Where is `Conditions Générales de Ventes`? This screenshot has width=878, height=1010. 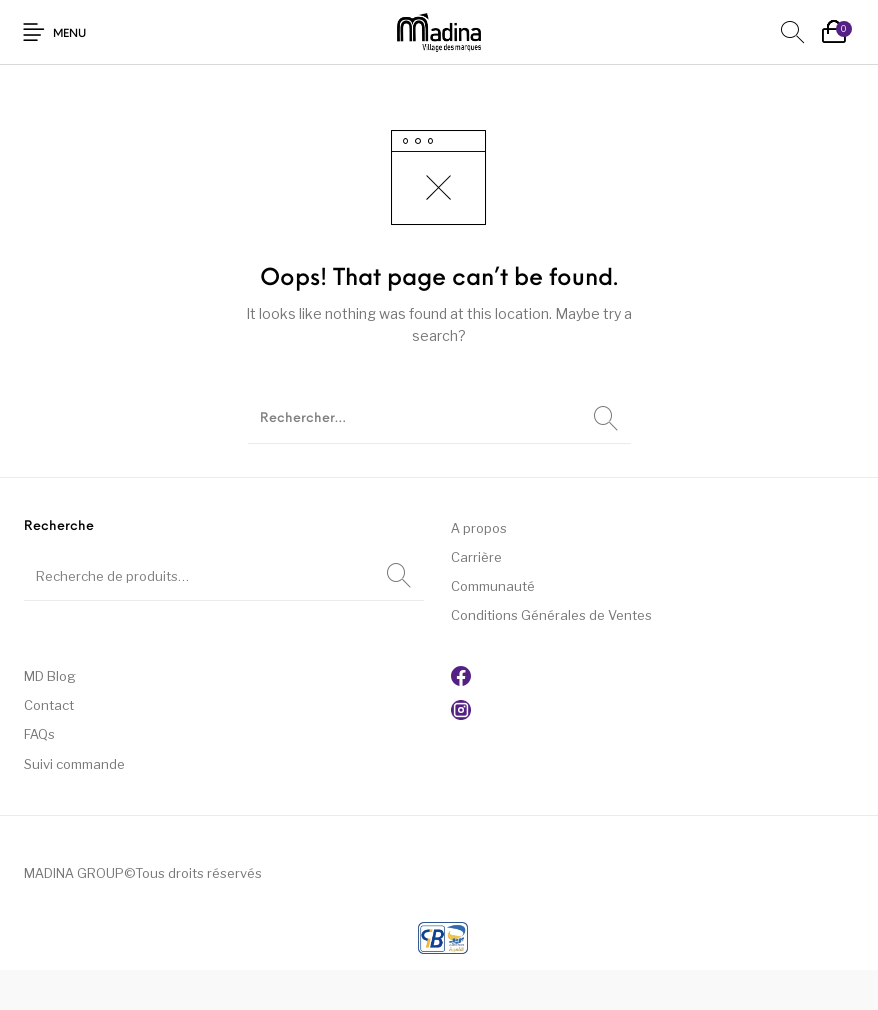
Conditions Générales de Ventes is located at coordinates (551, 615).